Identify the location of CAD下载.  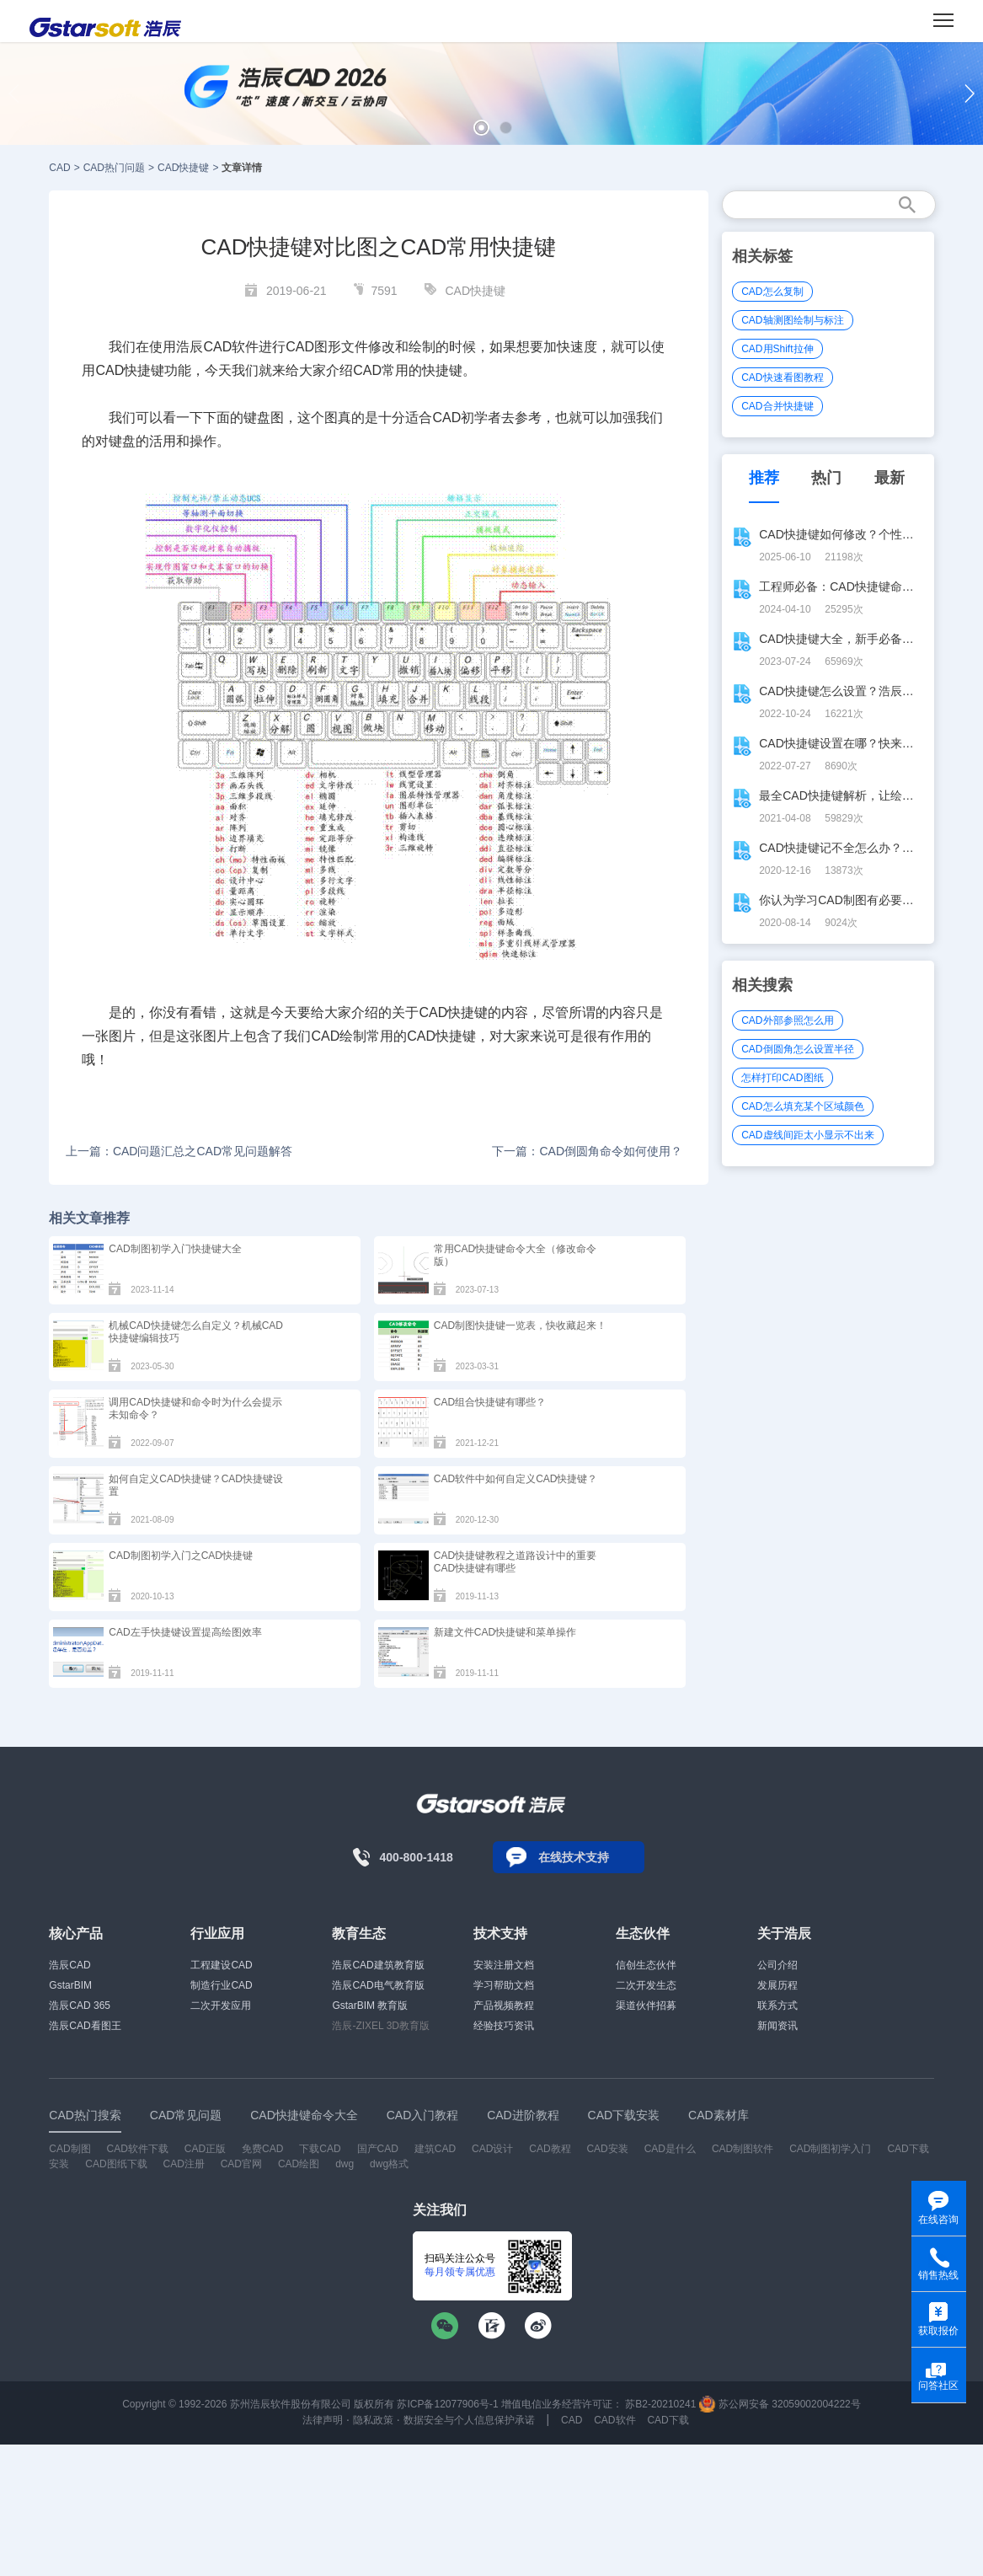
(667, 2420).